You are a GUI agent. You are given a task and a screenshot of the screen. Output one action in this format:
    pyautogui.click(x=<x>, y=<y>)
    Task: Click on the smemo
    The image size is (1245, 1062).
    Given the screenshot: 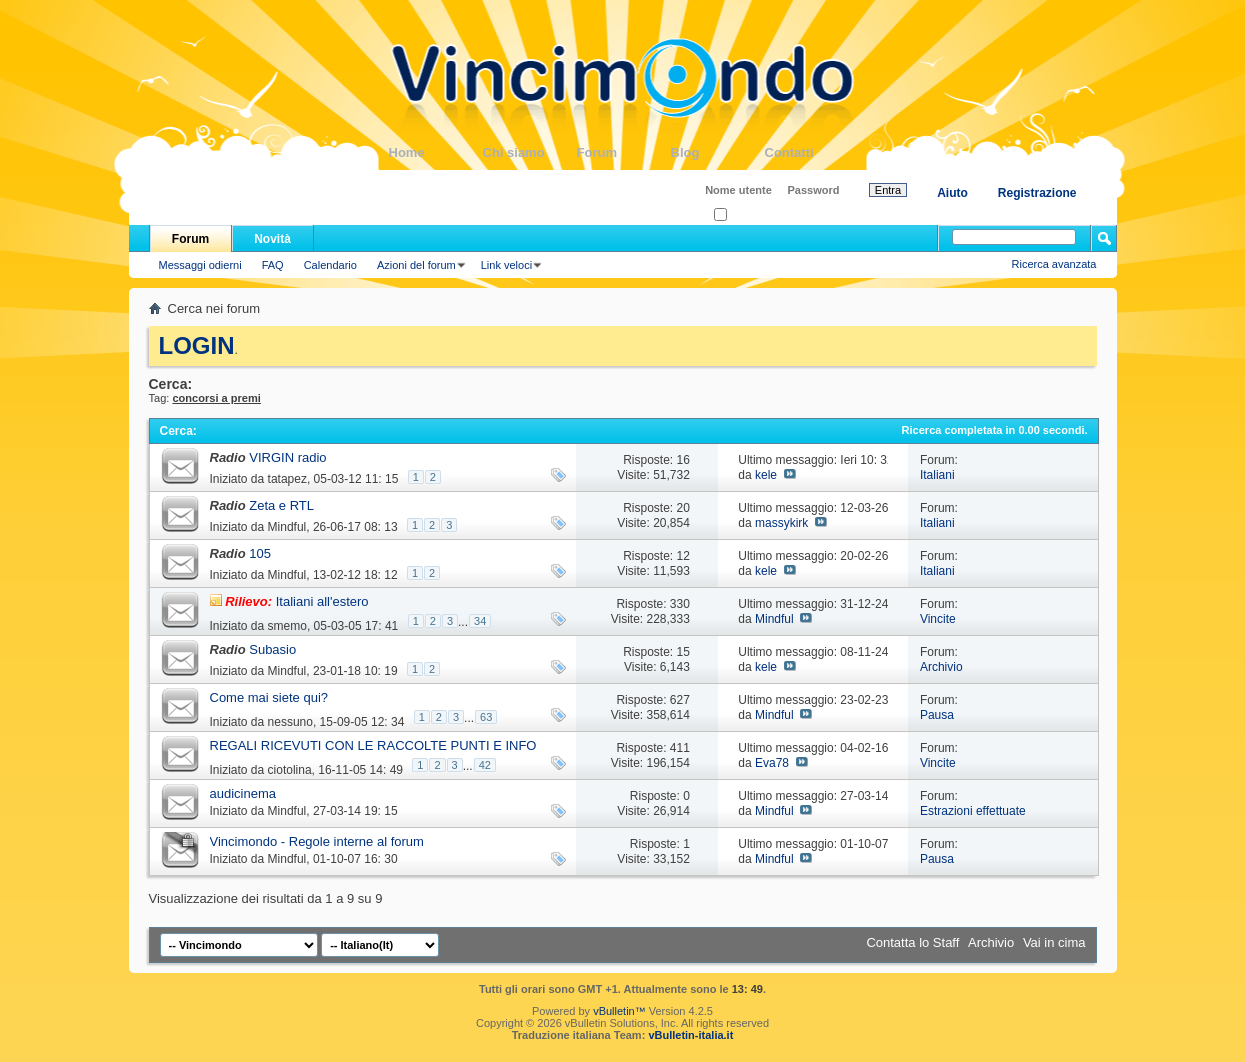 What is the action you would take?
    pyautogui.click(x=287, y=626)
    